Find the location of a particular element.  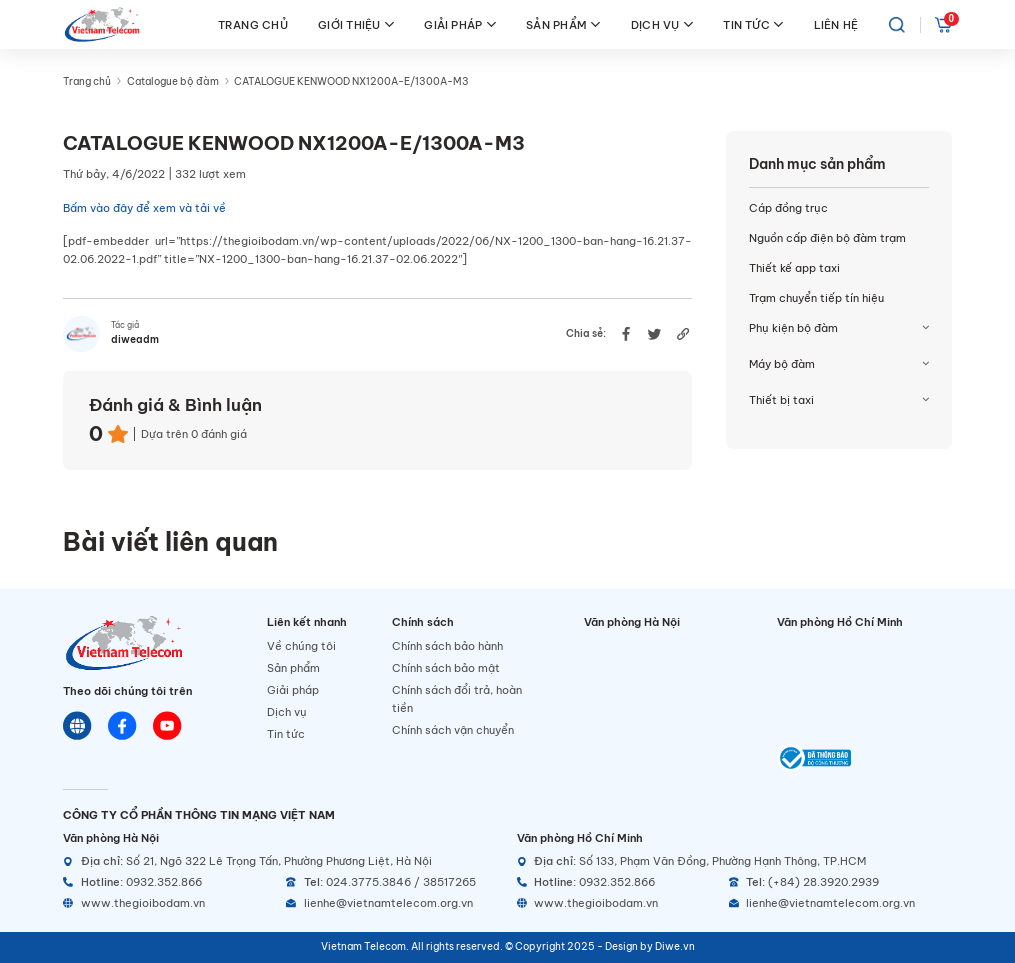

Chính sách vận chuyển is located at coordinates (453, 730).